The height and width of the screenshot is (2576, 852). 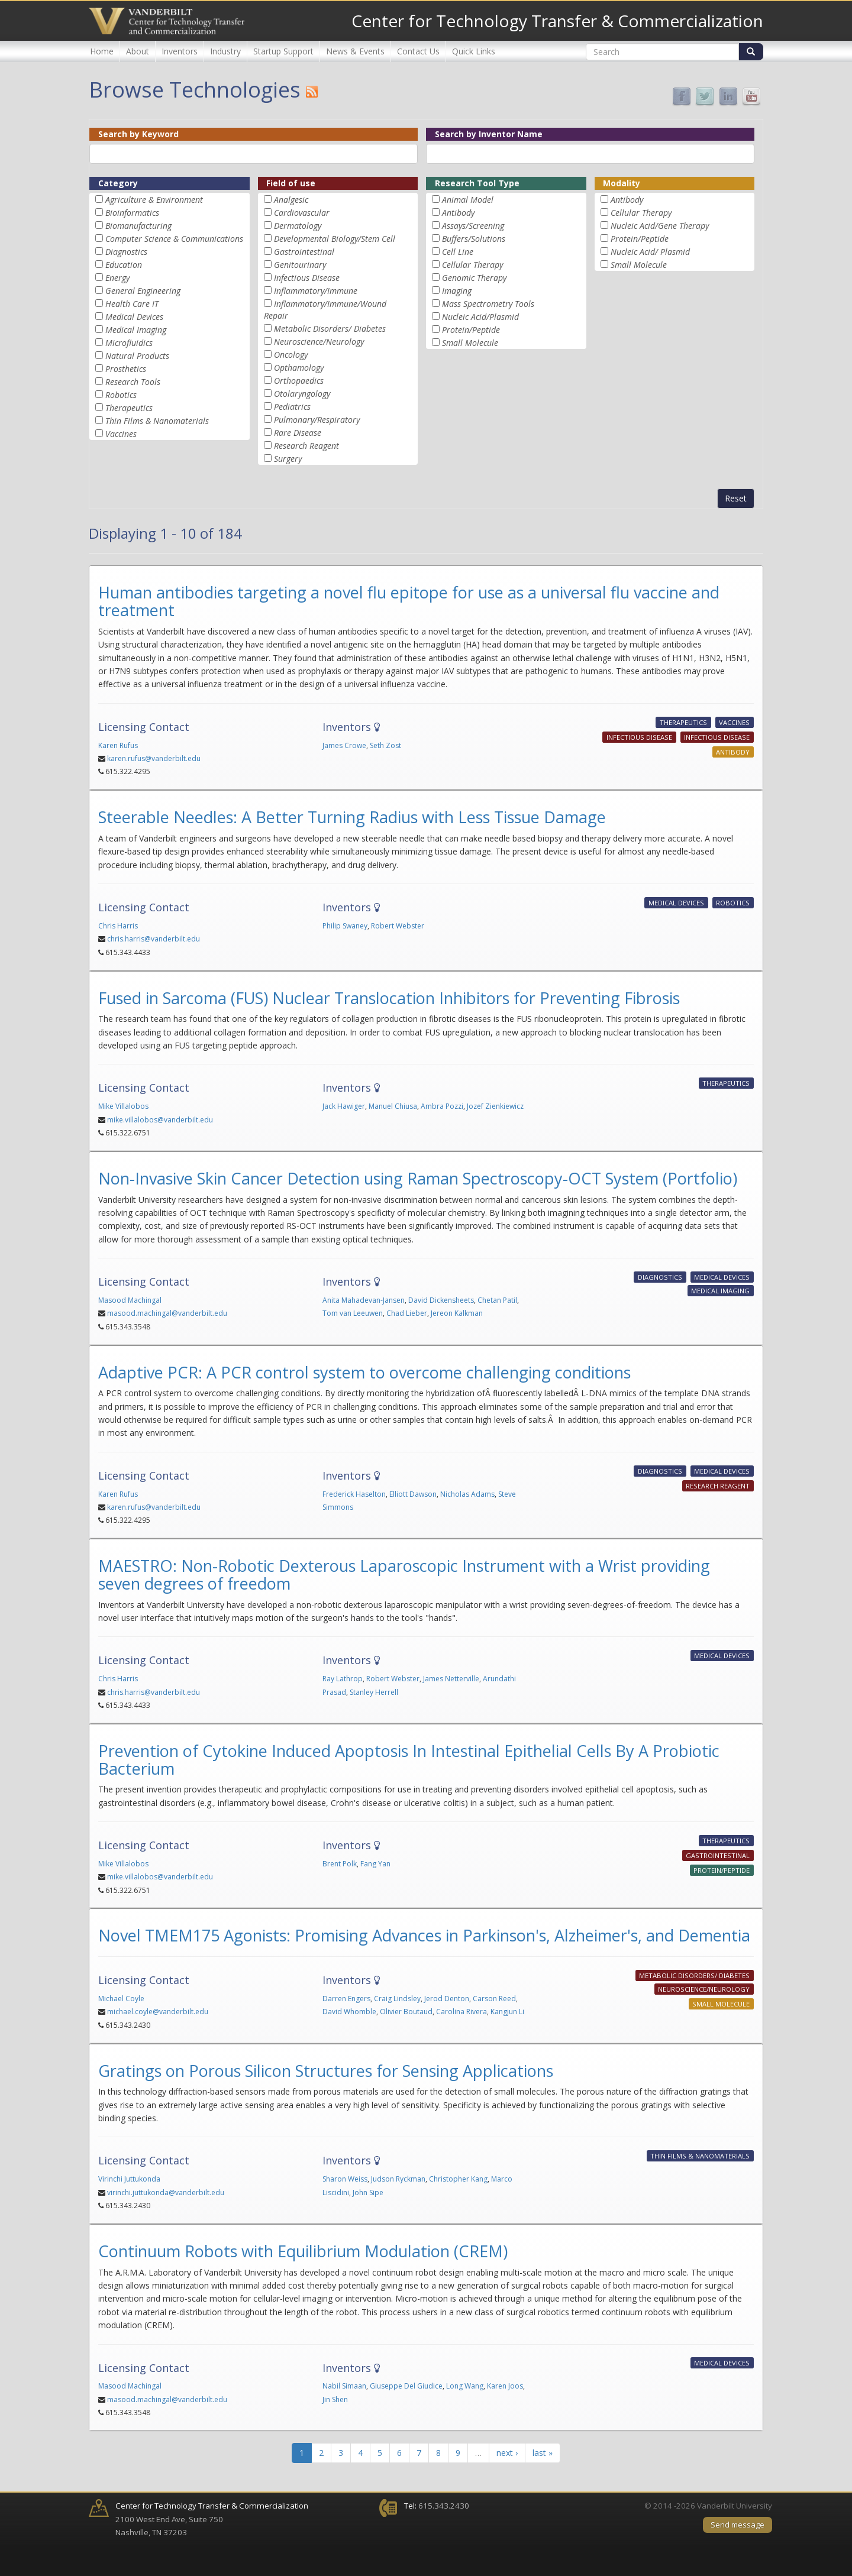 I want to click on Nicholas Adams, so click(x=467, y=1494).